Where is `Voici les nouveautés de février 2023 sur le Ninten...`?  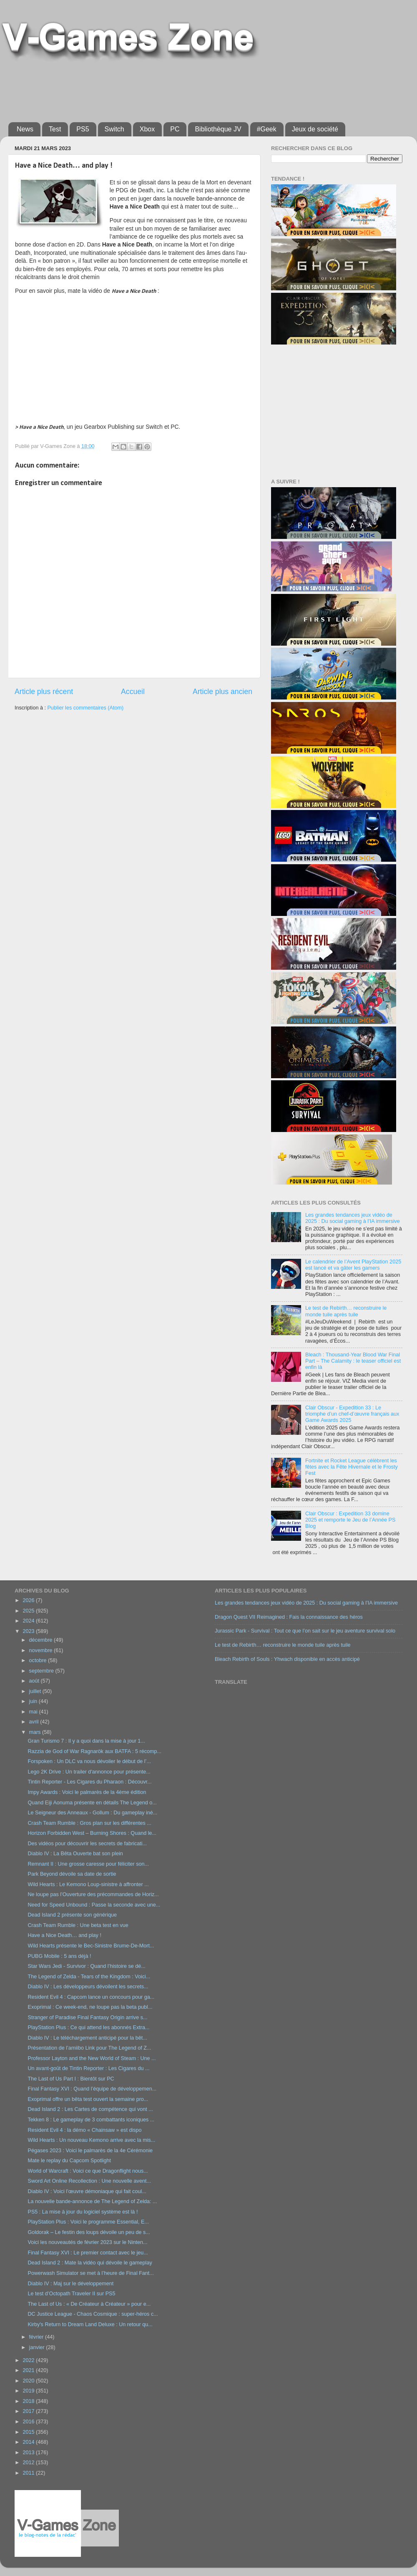 Voici les nouveautés de février 2023 sur le Ninten... is located at coordinates (87, 2242).